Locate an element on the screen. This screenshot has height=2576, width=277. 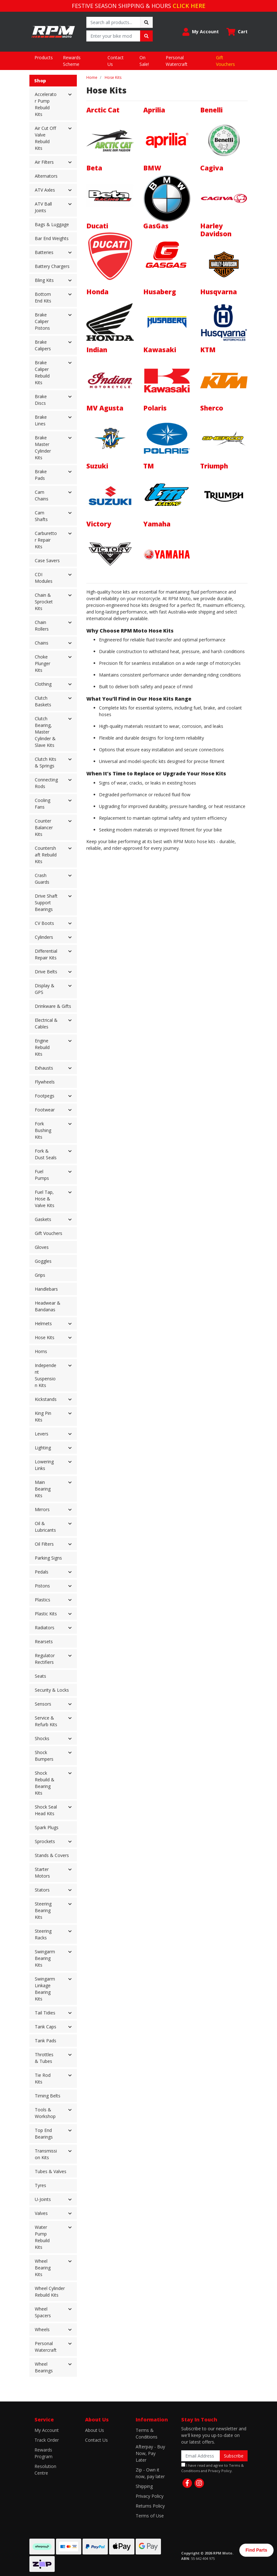
Bottom End Kits [button] is located at coordinates (43, 297).